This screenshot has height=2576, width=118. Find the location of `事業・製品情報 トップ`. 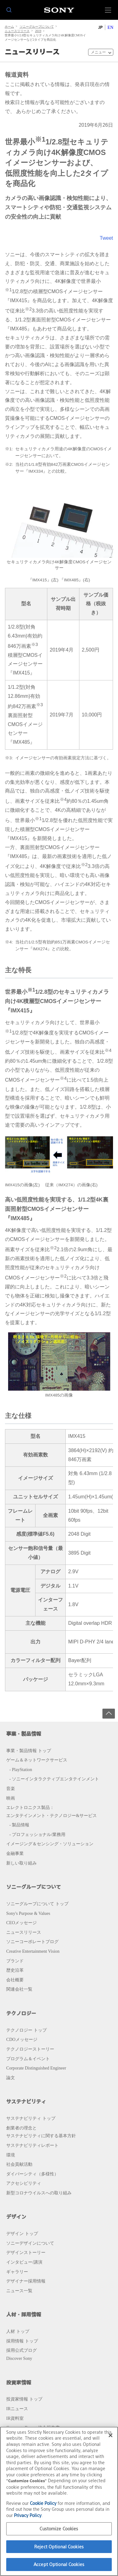

事業・製品情報 トップ is located at coordinates (28, 1750).